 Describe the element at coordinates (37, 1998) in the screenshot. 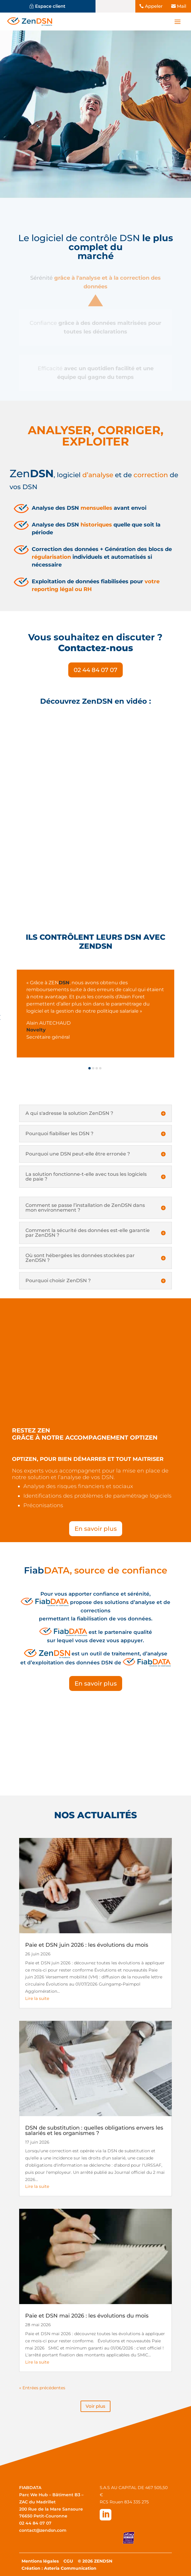

I see `Lire la suite` at that location.